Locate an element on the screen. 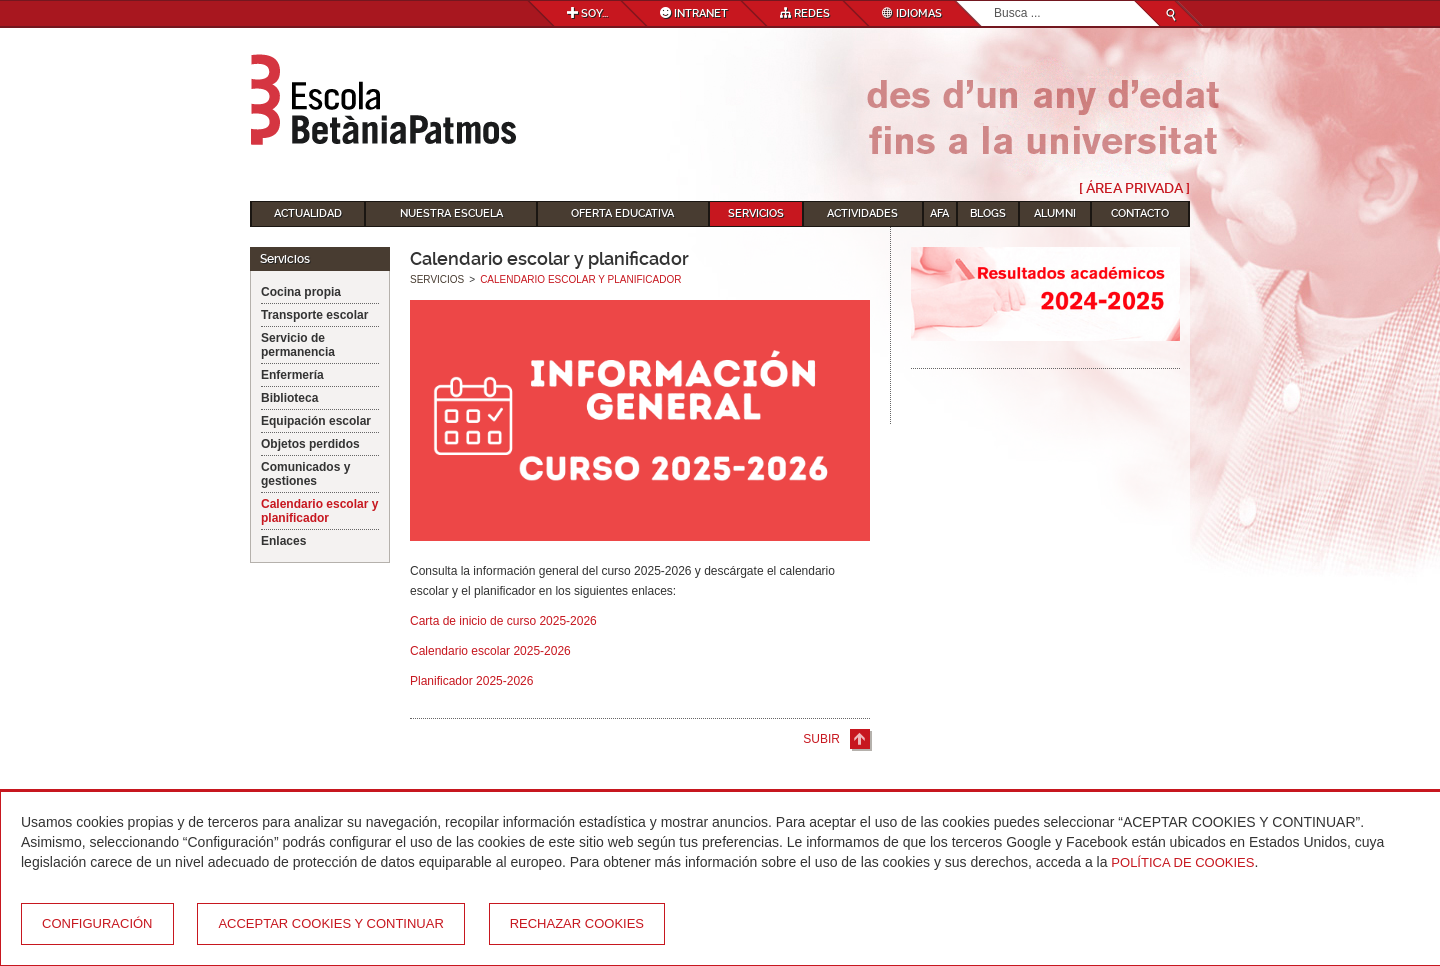 The image size is (1440, 966). Enfermería is located at coordinates (292, 375).